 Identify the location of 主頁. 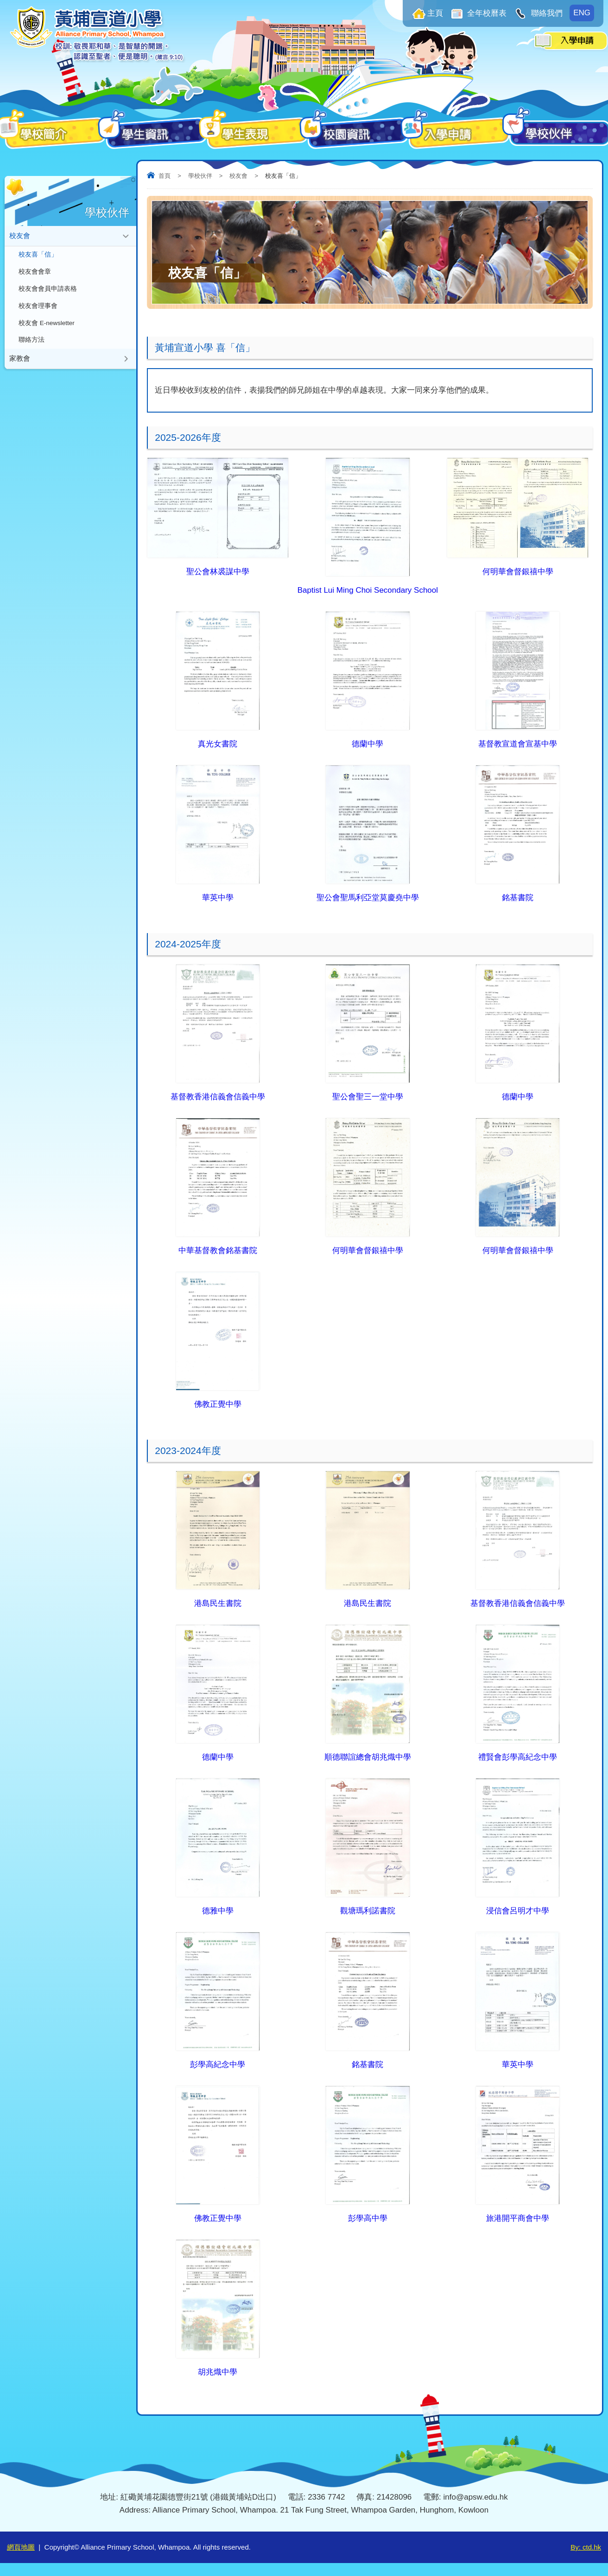
(435, 13).